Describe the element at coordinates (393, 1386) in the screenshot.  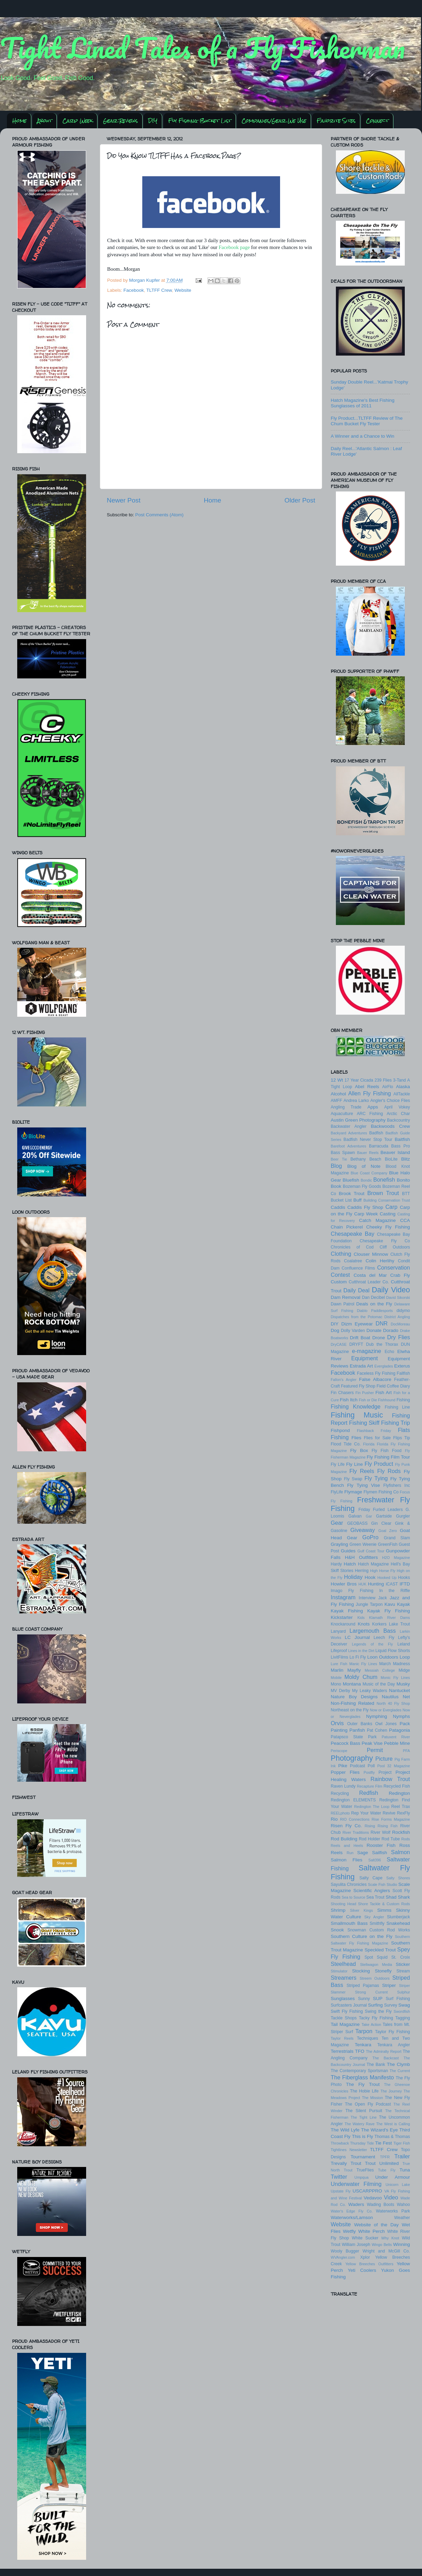
I see `Field Coffee Diary` at that location.